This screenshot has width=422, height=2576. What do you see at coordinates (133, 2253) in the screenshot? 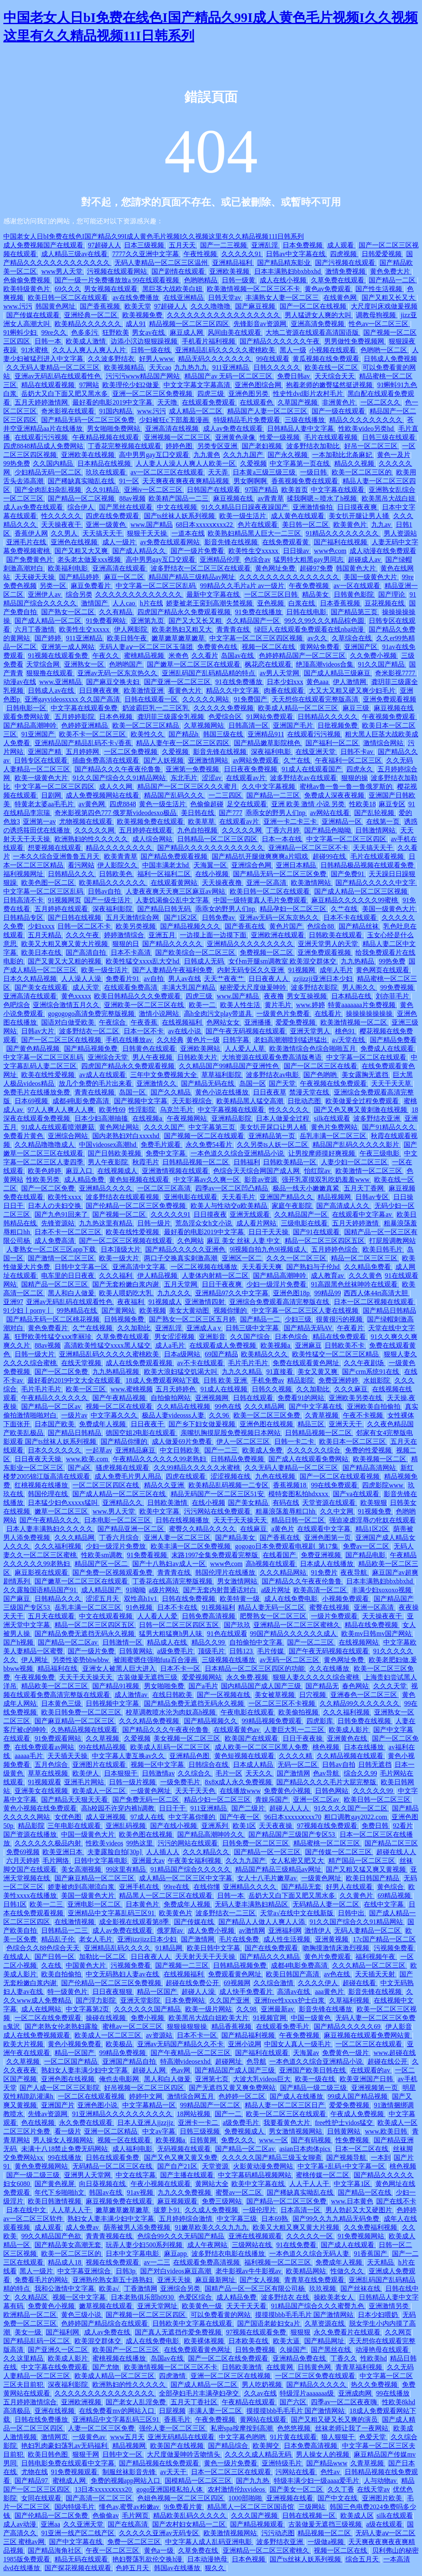
I see `日本中文字幕电影` at bounding box center [133, 2253].